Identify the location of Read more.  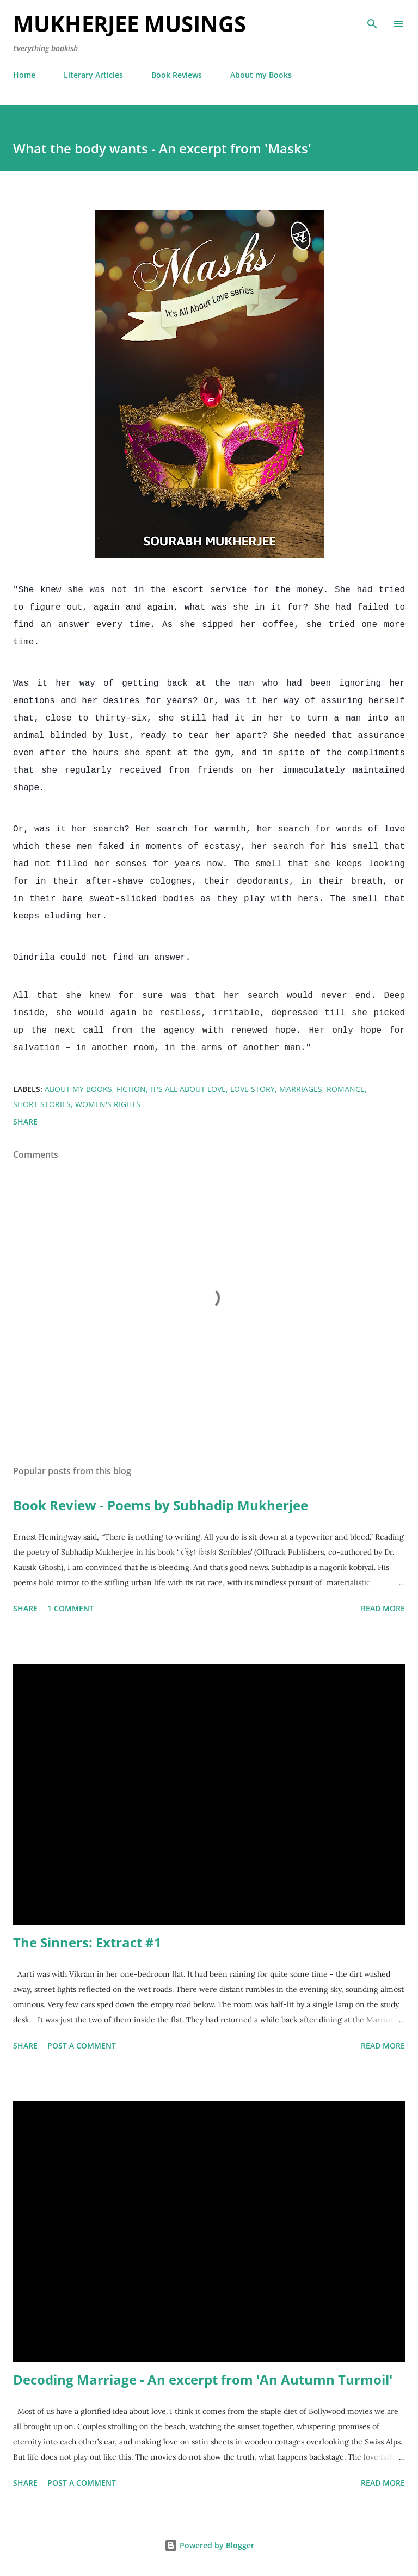
(383, 1608).